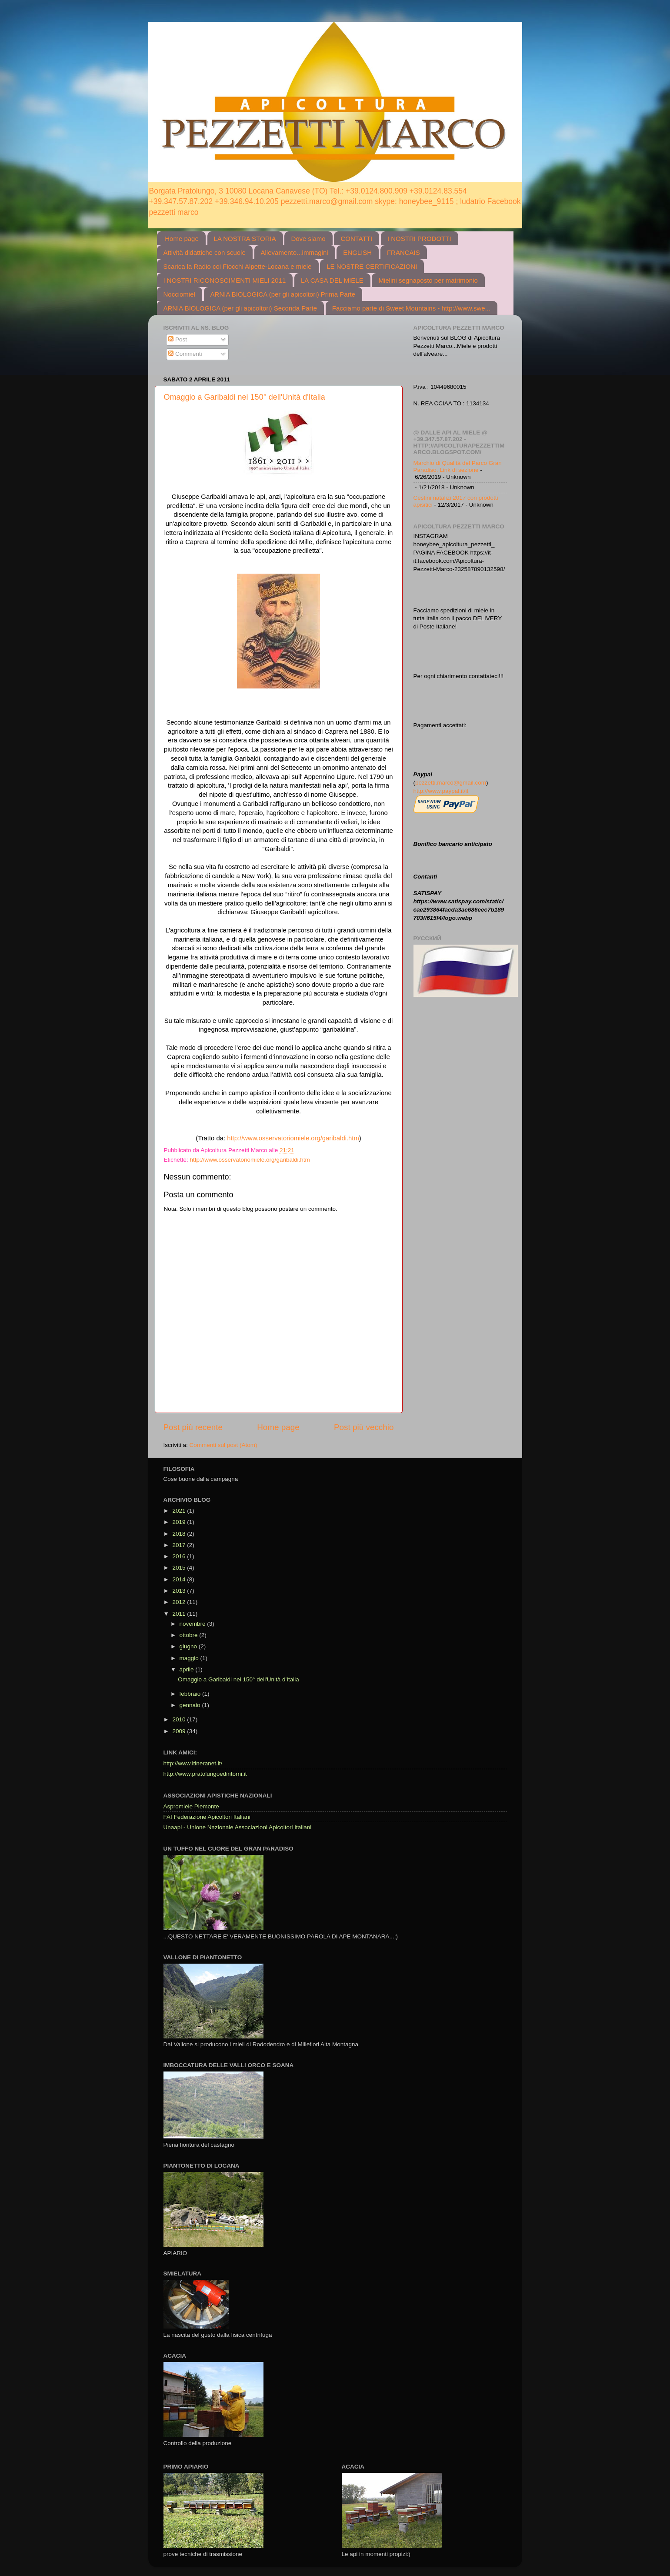 The image size is (670, 2576). Describe the element at coordinates (179, 1556) in the screenshot. I see `2016` at that location.